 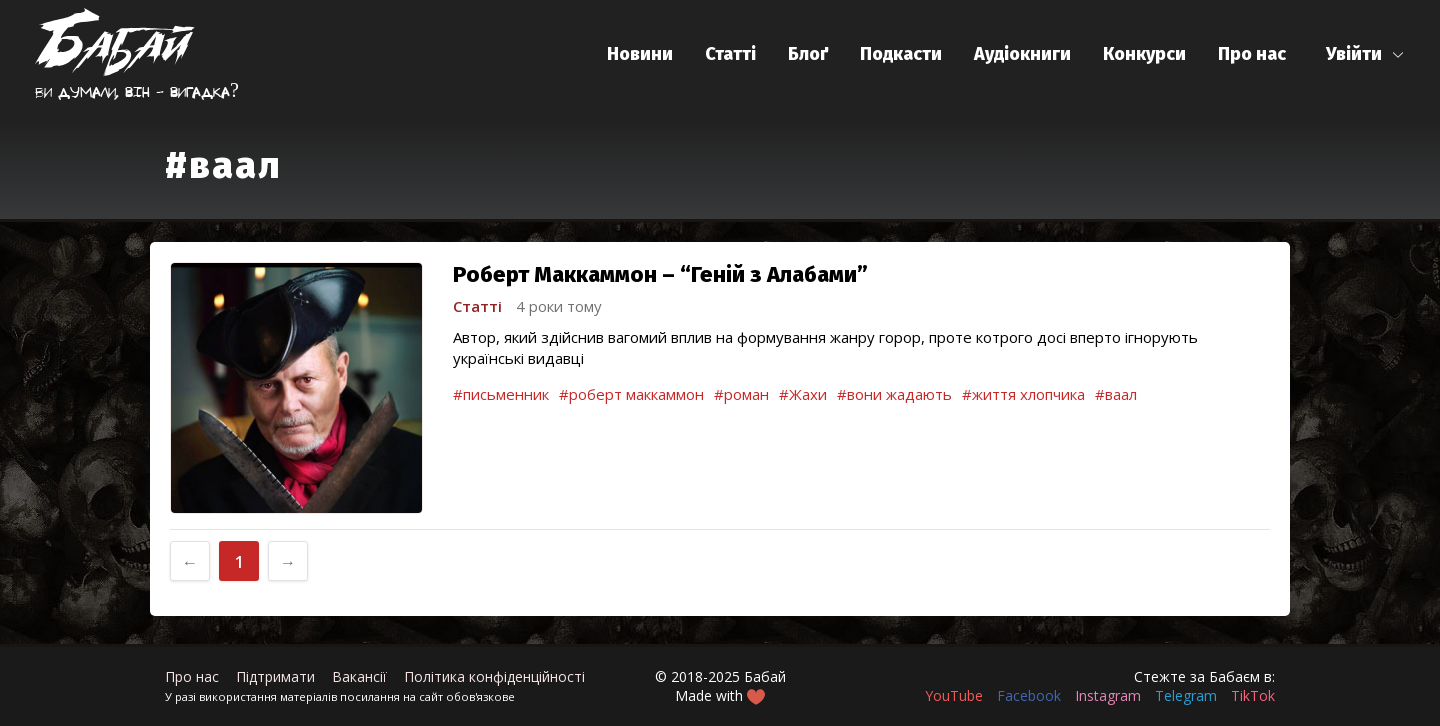 I want to click on #вони жадають, so click(x=894, y=394).